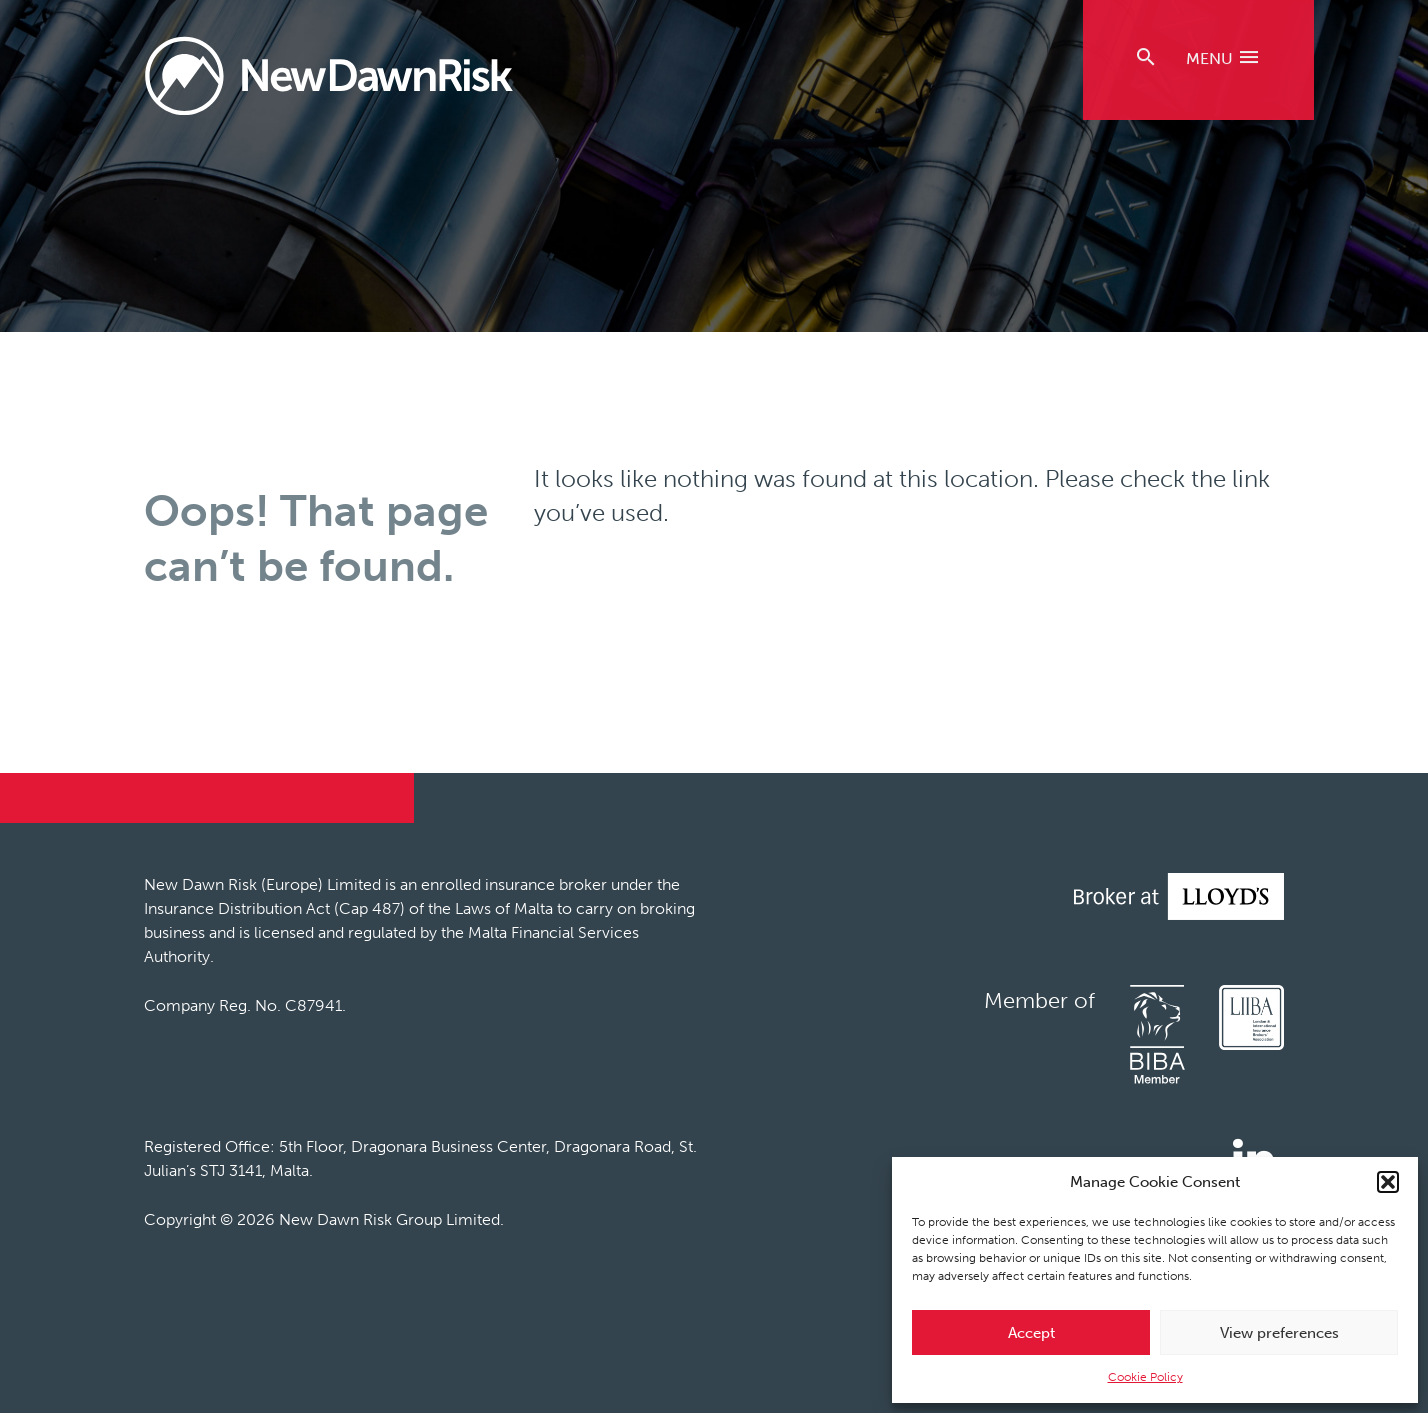  I want to click on Accept, so click(1031, 1333).